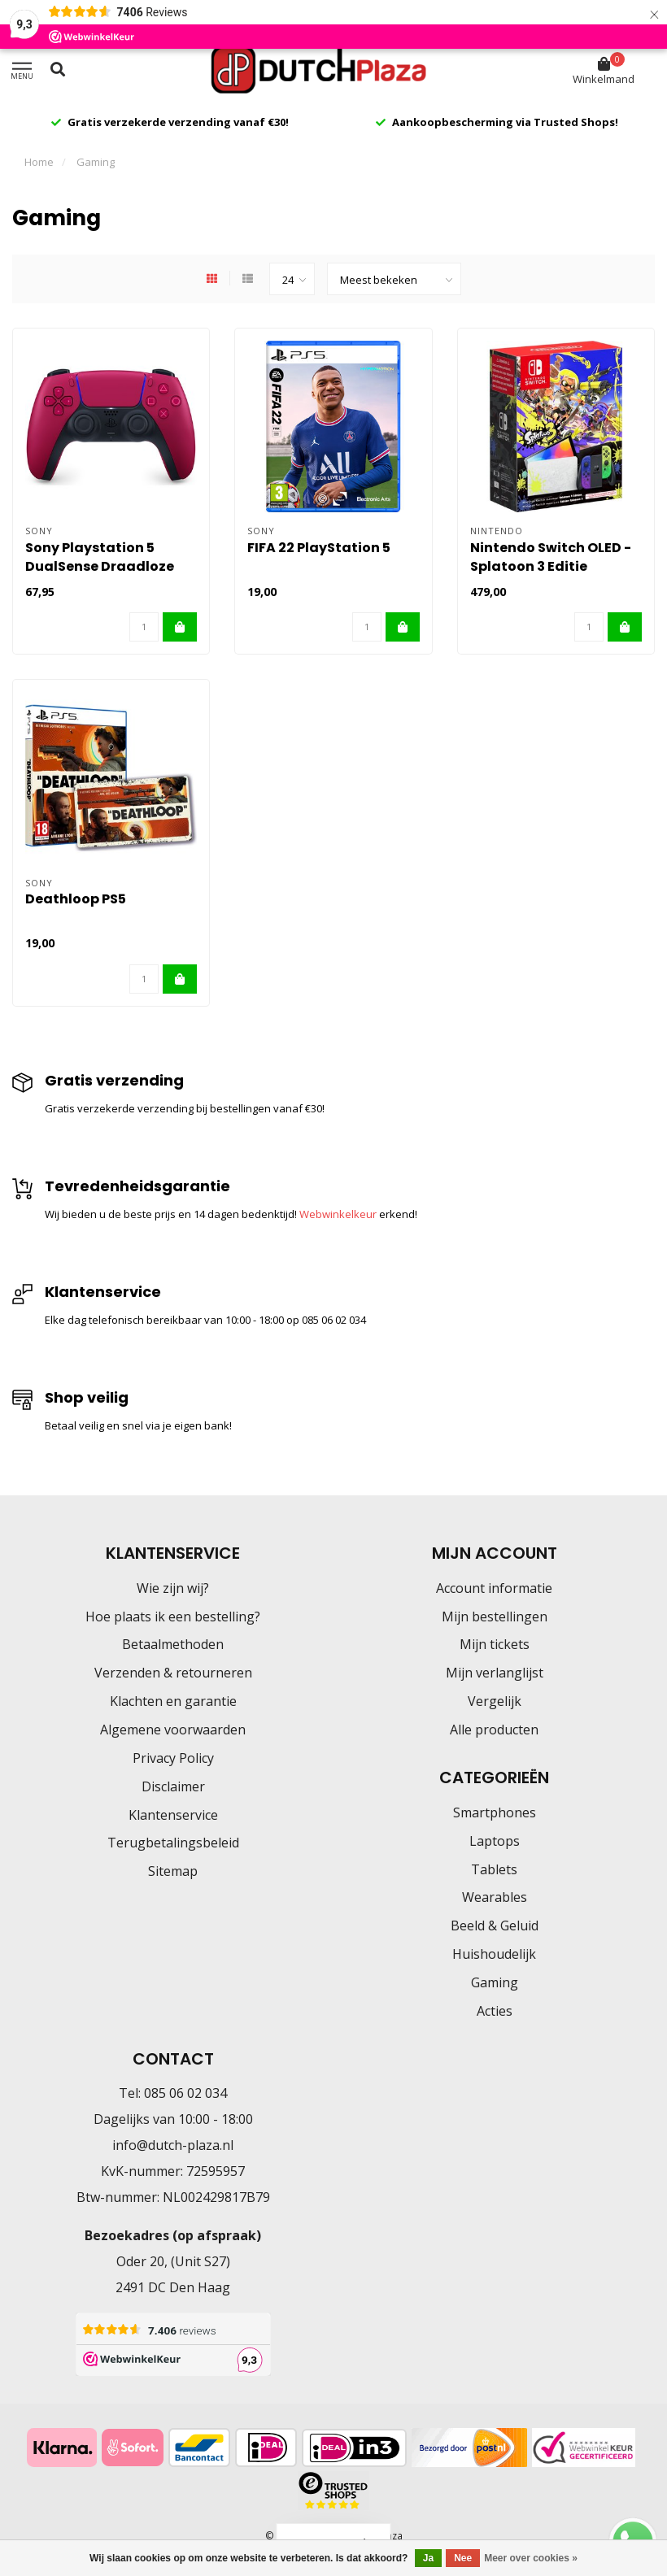  Describe the element at coordinates (103, 566) in the screenshot. I see `Sony Playstation 5 DualSense Draadloze Controller Cosmic Red` at that location.